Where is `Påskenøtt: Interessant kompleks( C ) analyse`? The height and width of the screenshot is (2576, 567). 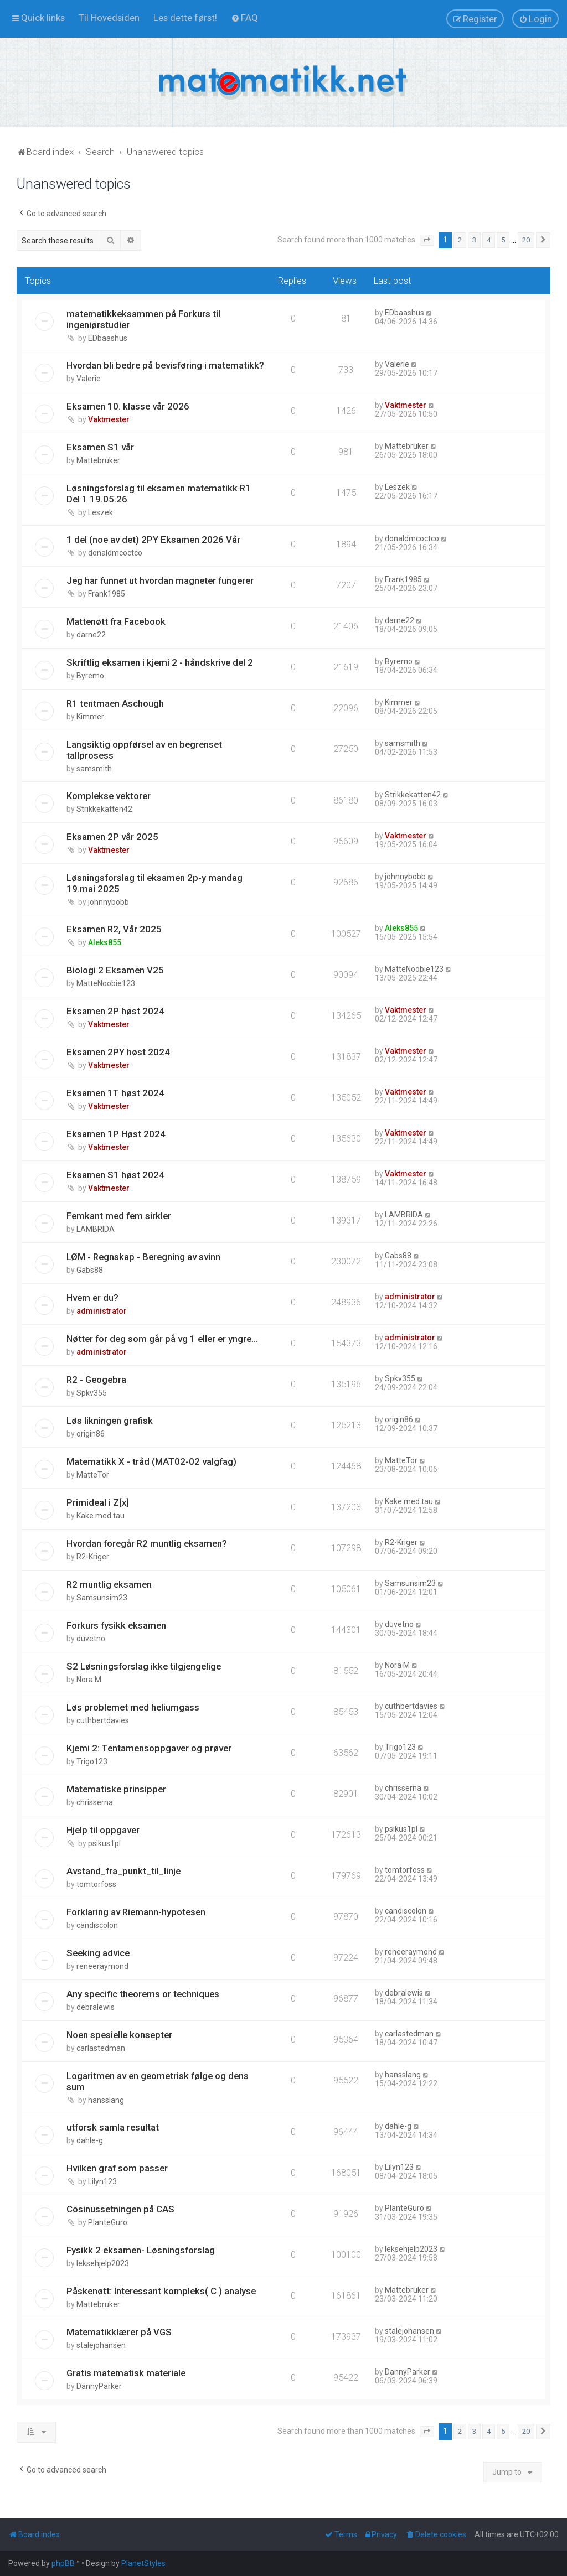
Påskenøtt: Interessant kompleks( C ) analyse is located at coordinates (161, 2291).